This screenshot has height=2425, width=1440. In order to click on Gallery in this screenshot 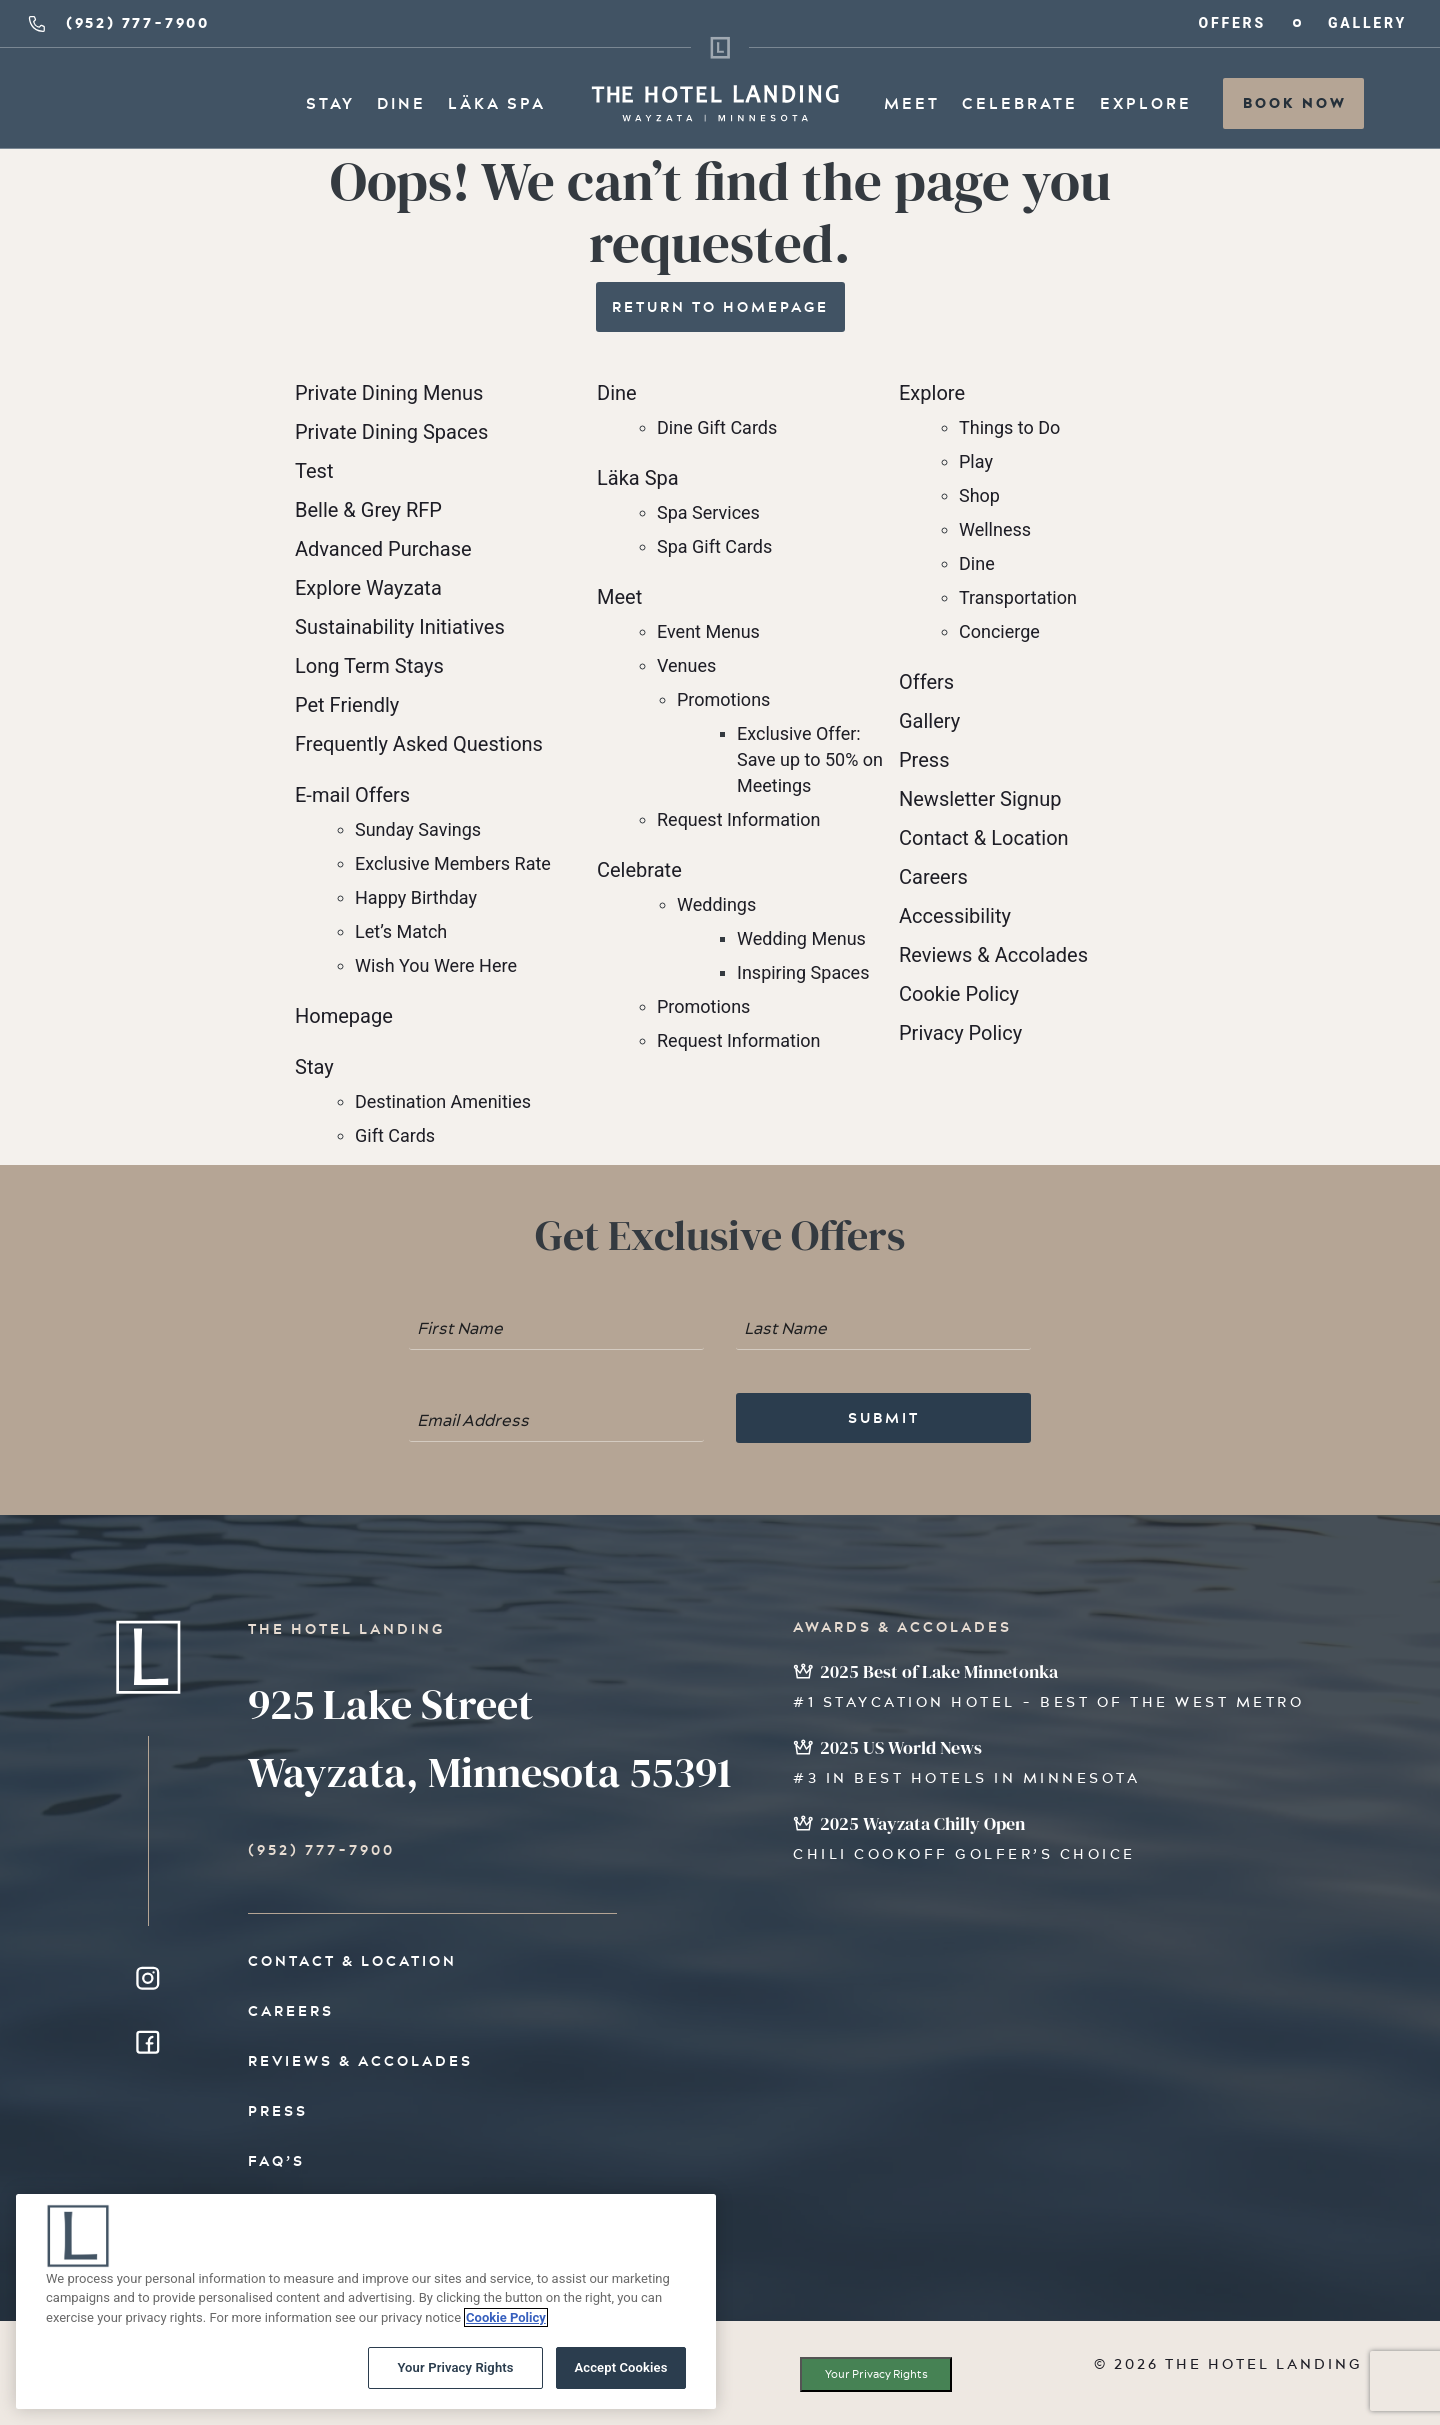, I will do `click(1367, 23)`.